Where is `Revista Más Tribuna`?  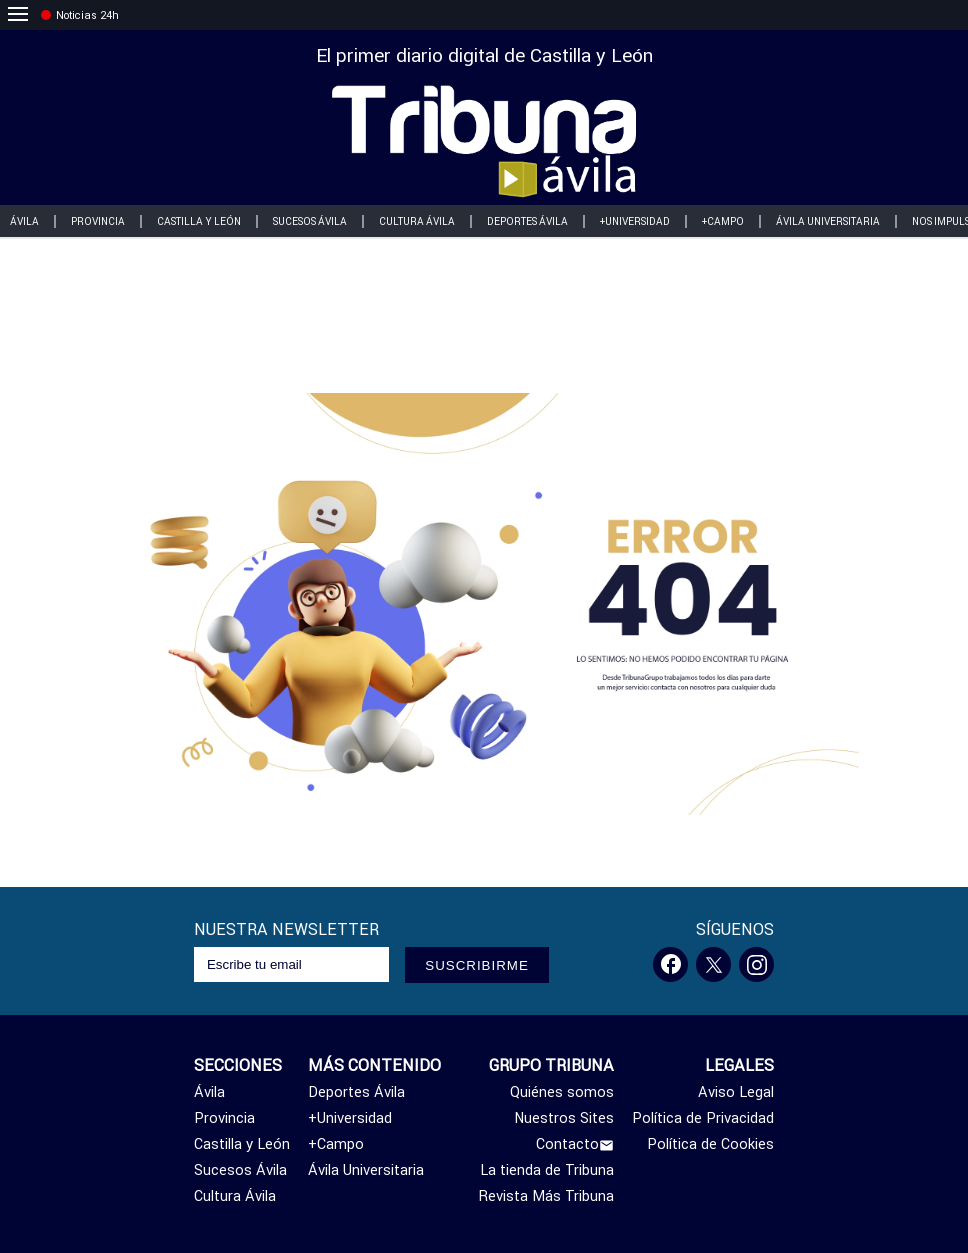
Revista Más Tribuna is located at coordinates (546, 1196).